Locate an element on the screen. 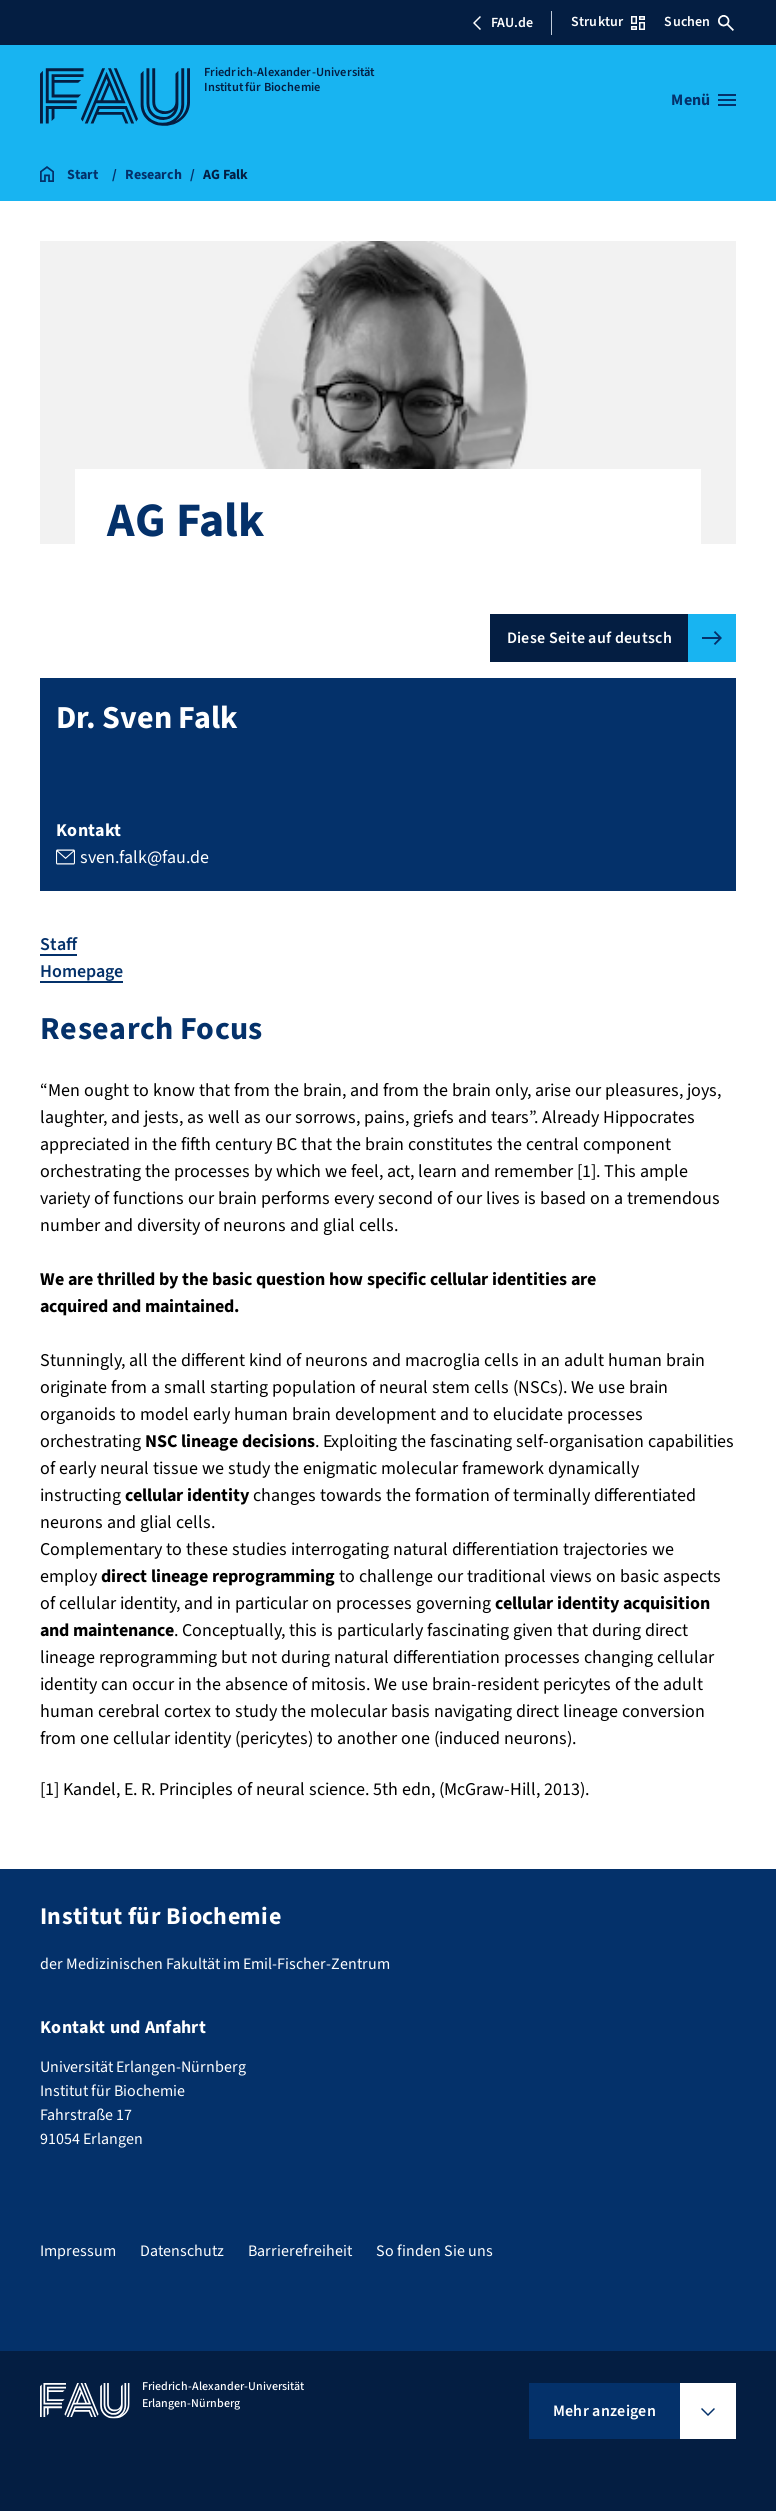 This screenshot has width=776, height=2511. Homepage is located at coordinates (81, 971).